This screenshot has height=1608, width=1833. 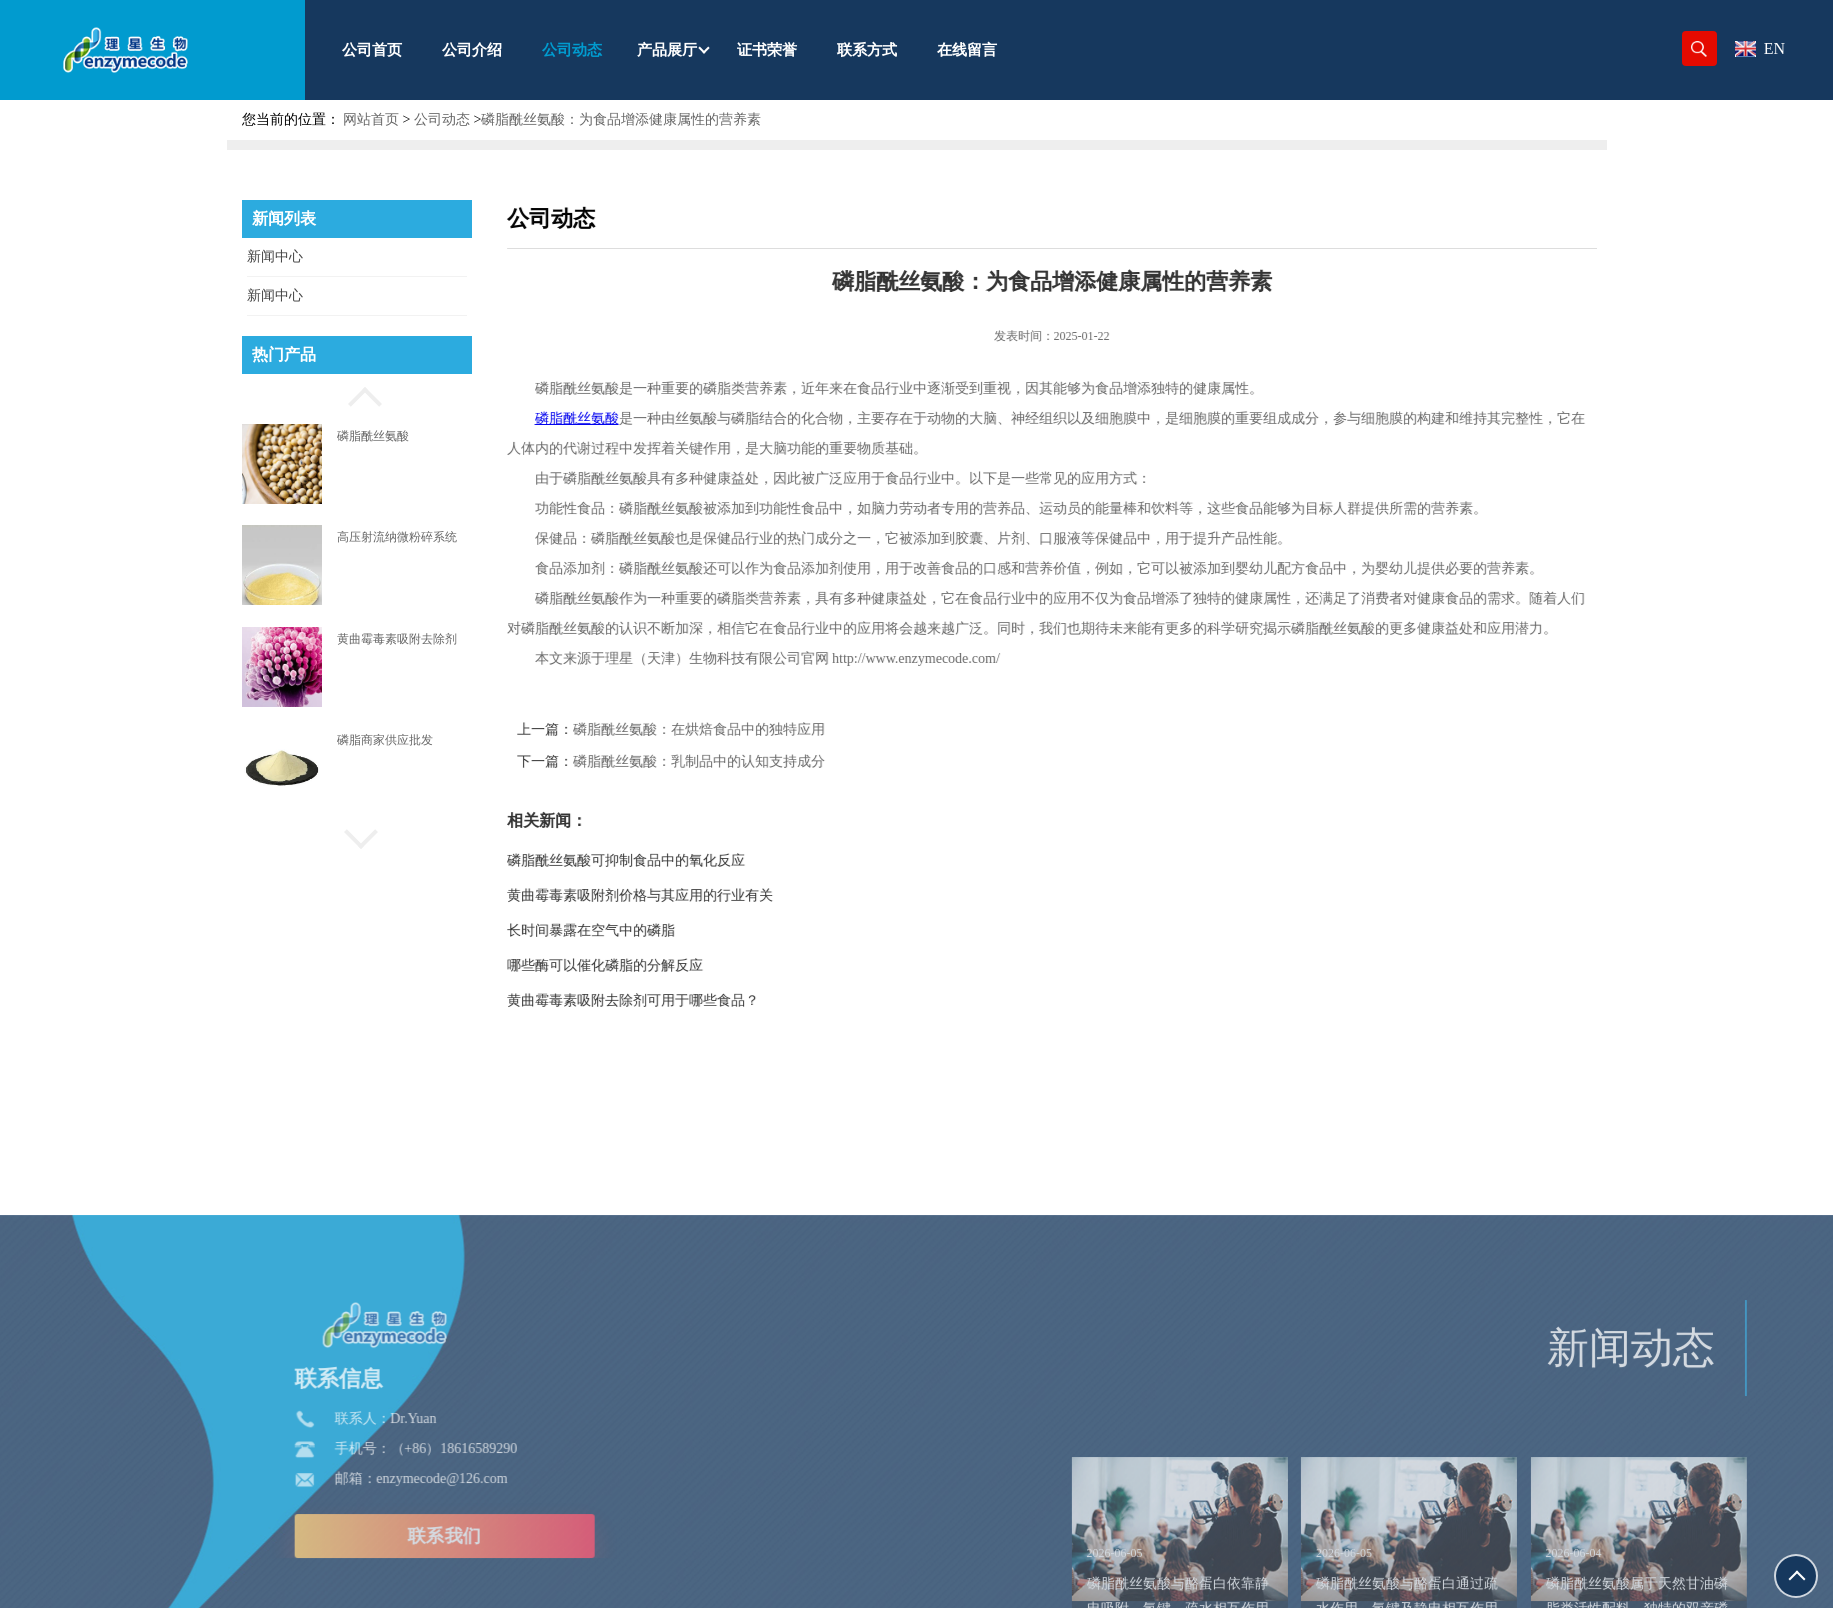 I want to click on 磷脂酰丝氨酸：在烘焙食品中的独特应用, so click(x=767, y=729).